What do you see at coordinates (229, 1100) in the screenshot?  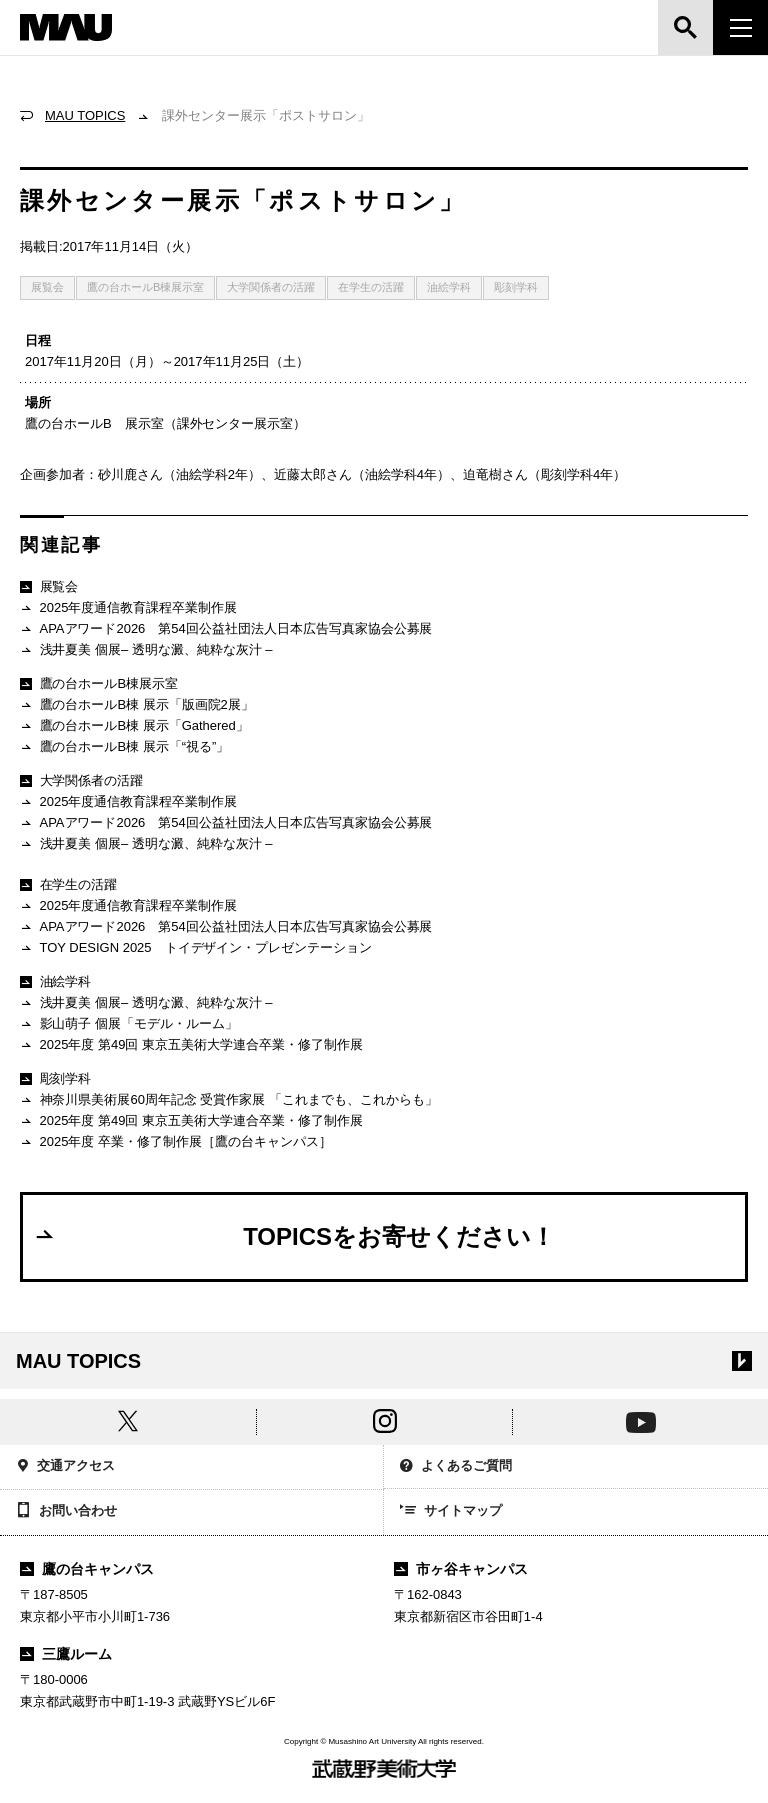 I see `神奈川県美術展60周年記念 受賞作家展 「これまでも、これからも」` at bounding box center [229, 1100].